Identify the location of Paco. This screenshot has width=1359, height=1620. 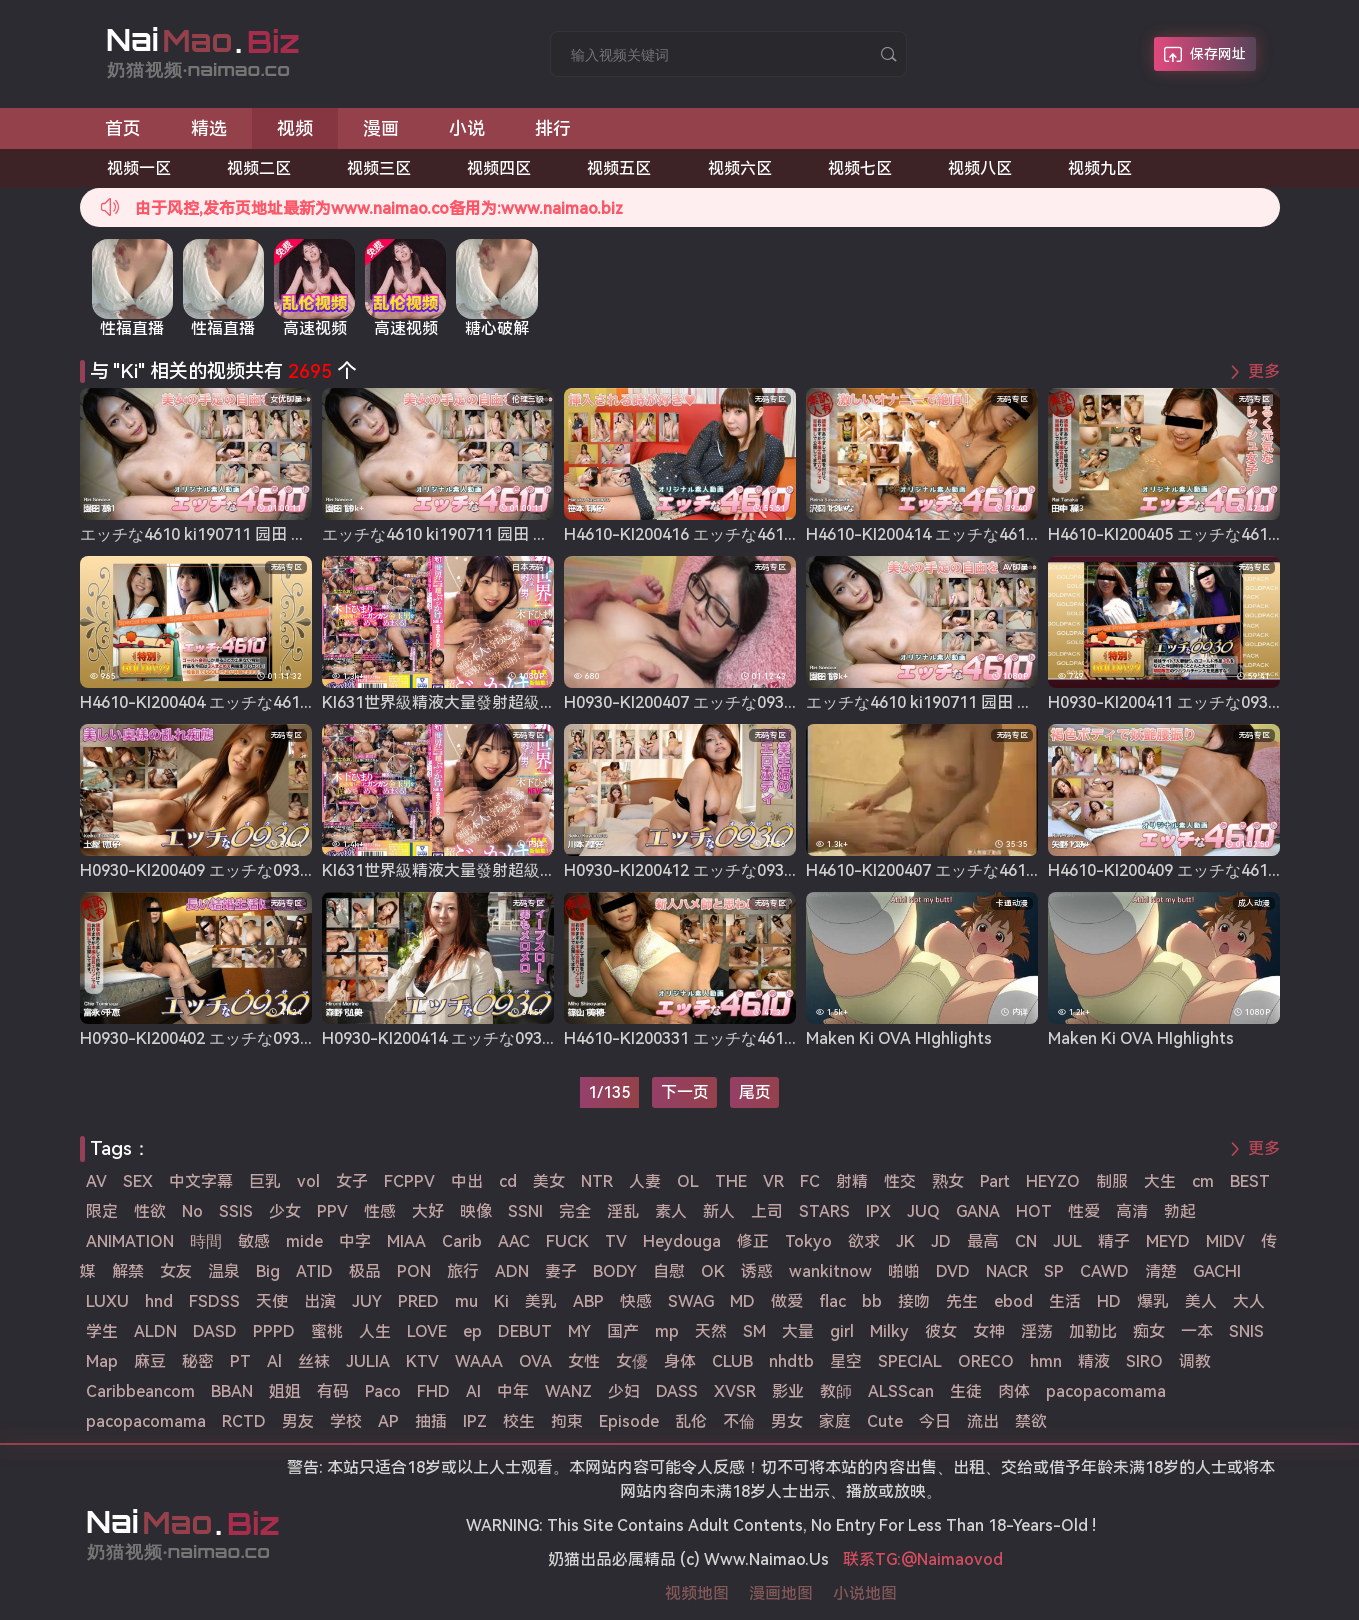
(383, 1391).